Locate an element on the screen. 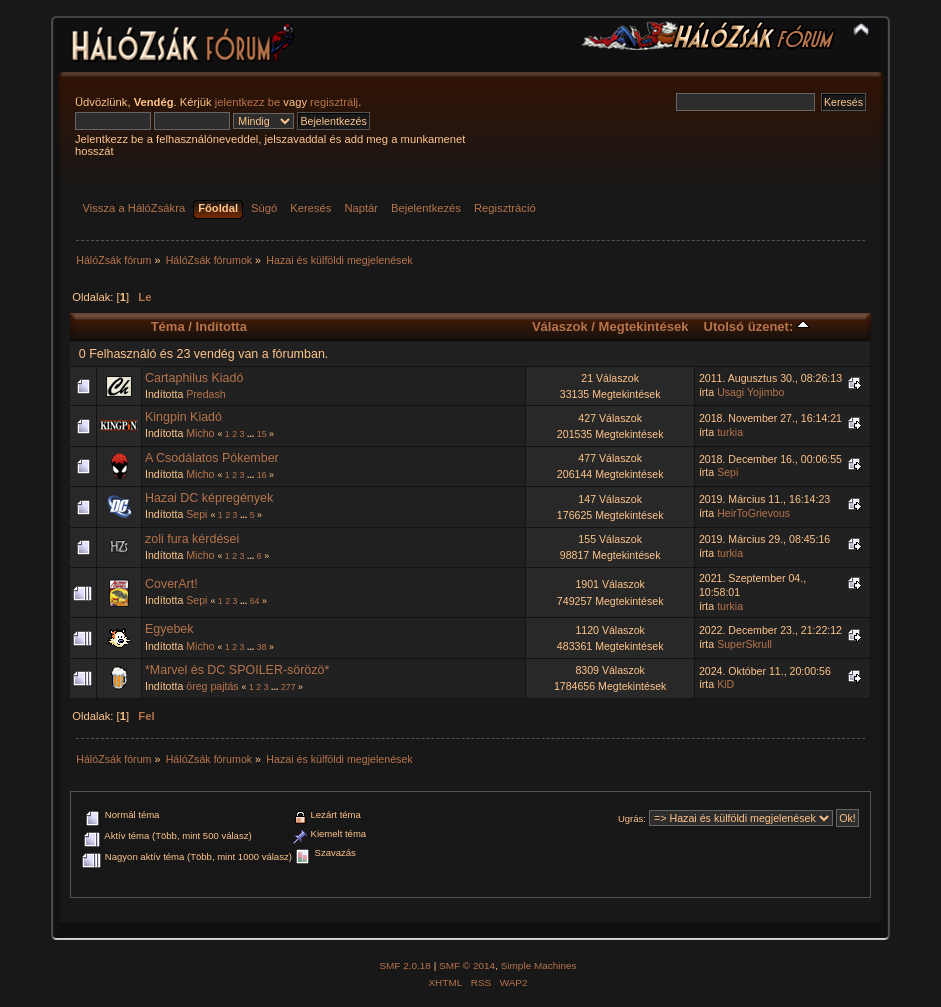 The width and height of the screenshot is (941, 1007). SuperSkrull is located at coordinates (744, 644).